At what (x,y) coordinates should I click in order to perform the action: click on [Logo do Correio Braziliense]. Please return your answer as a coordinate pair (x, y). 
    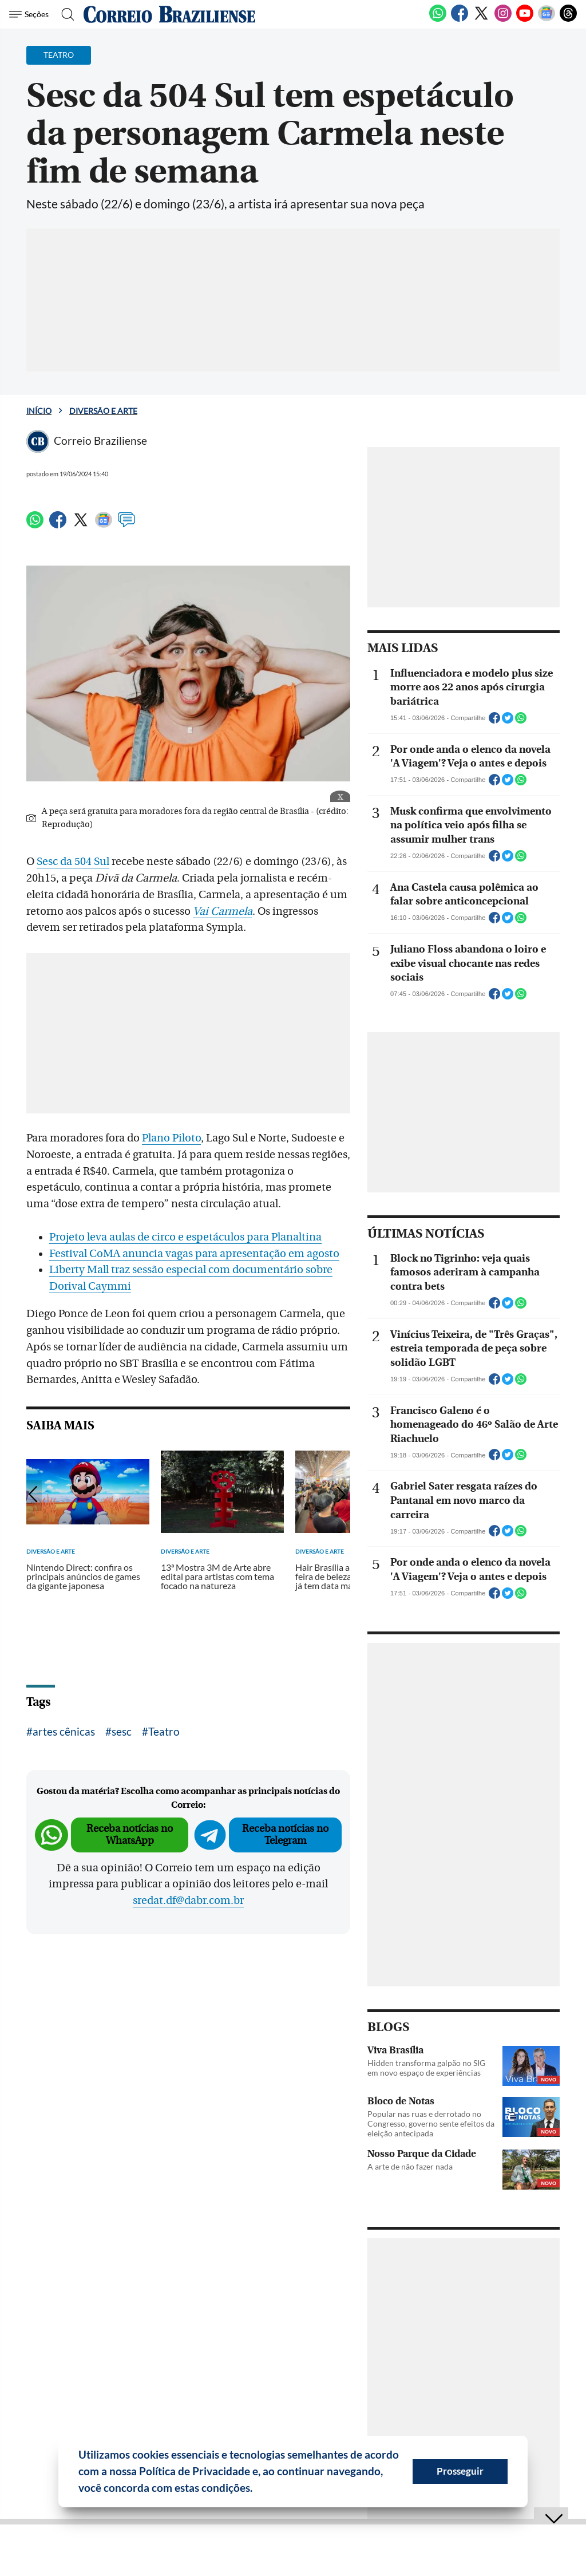
    Looking at the image, I should click on (169, 14).